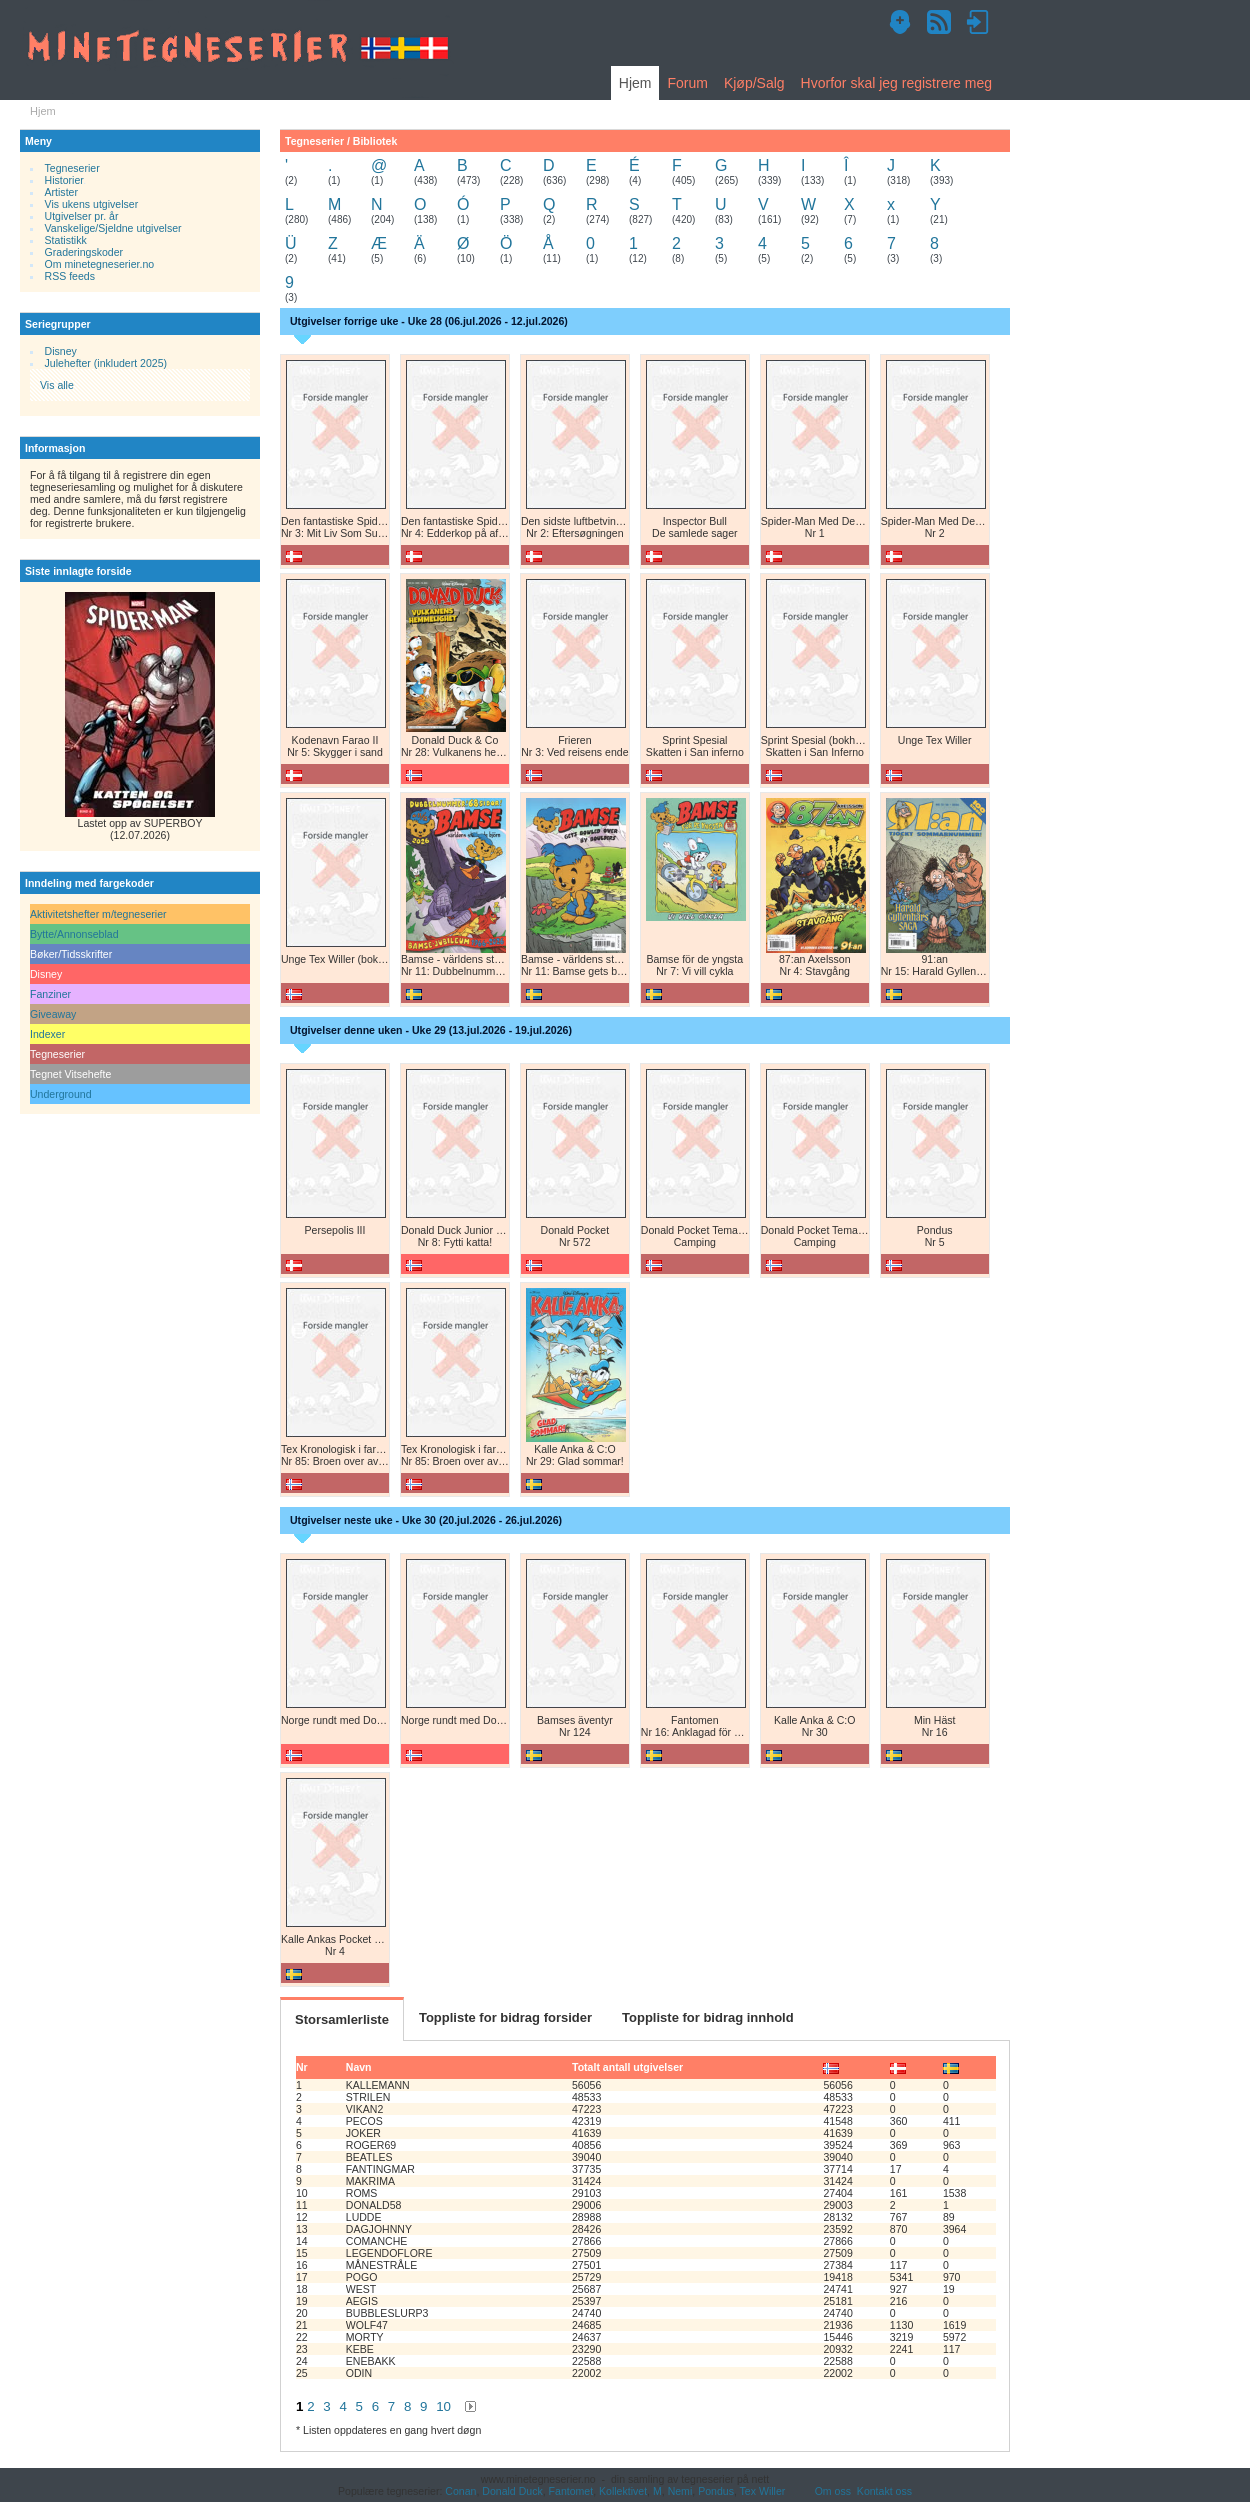 This screenshot has height=2502, width=1250. I want to click on Julehefter (inkludert 2025), so click(106, 363).